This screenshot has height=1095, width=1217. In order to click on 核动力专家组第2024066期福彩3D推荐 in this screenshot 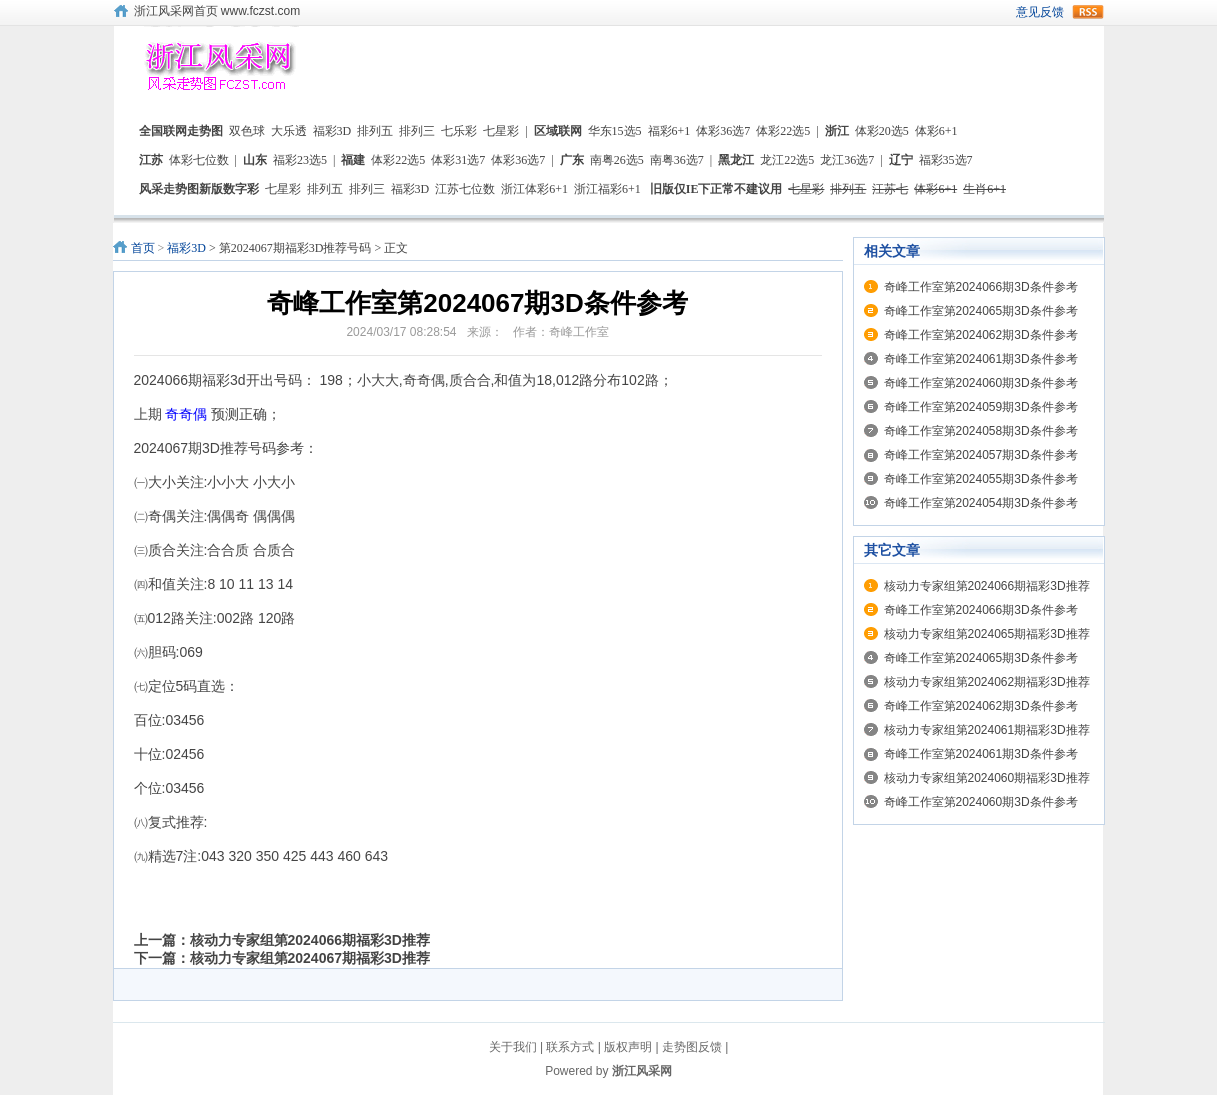, I will do `click(310, 940)`.